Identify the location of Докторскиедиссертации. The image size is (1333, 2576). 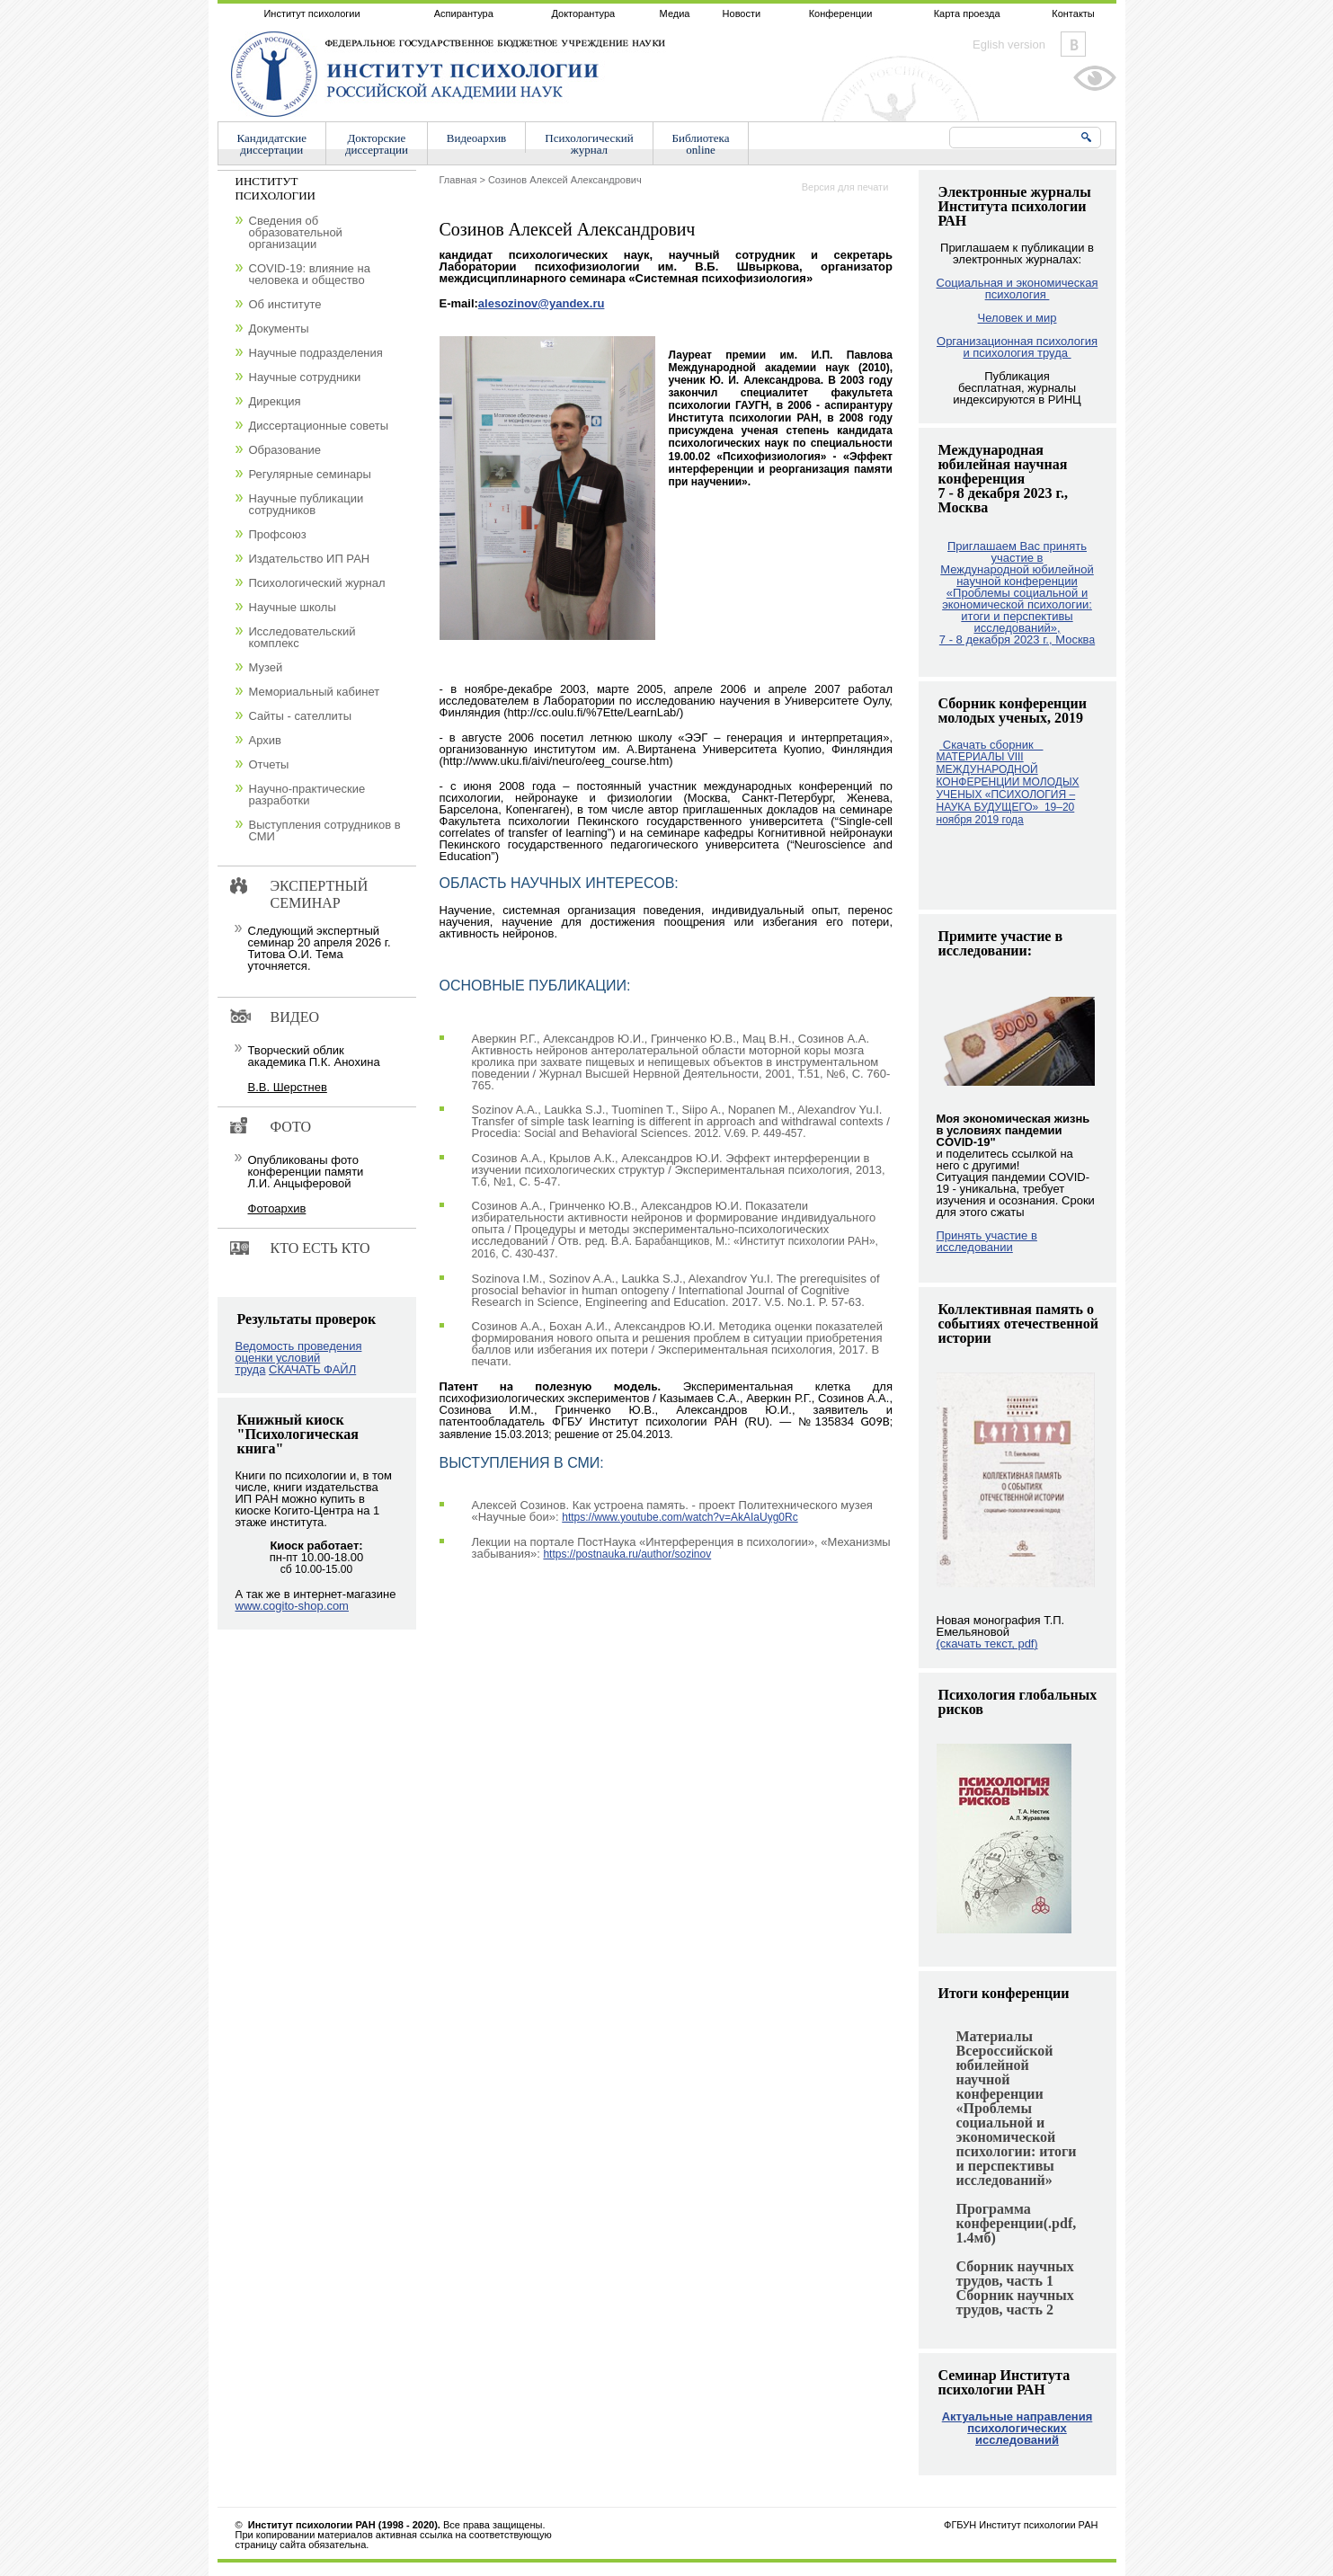
(376, 143).